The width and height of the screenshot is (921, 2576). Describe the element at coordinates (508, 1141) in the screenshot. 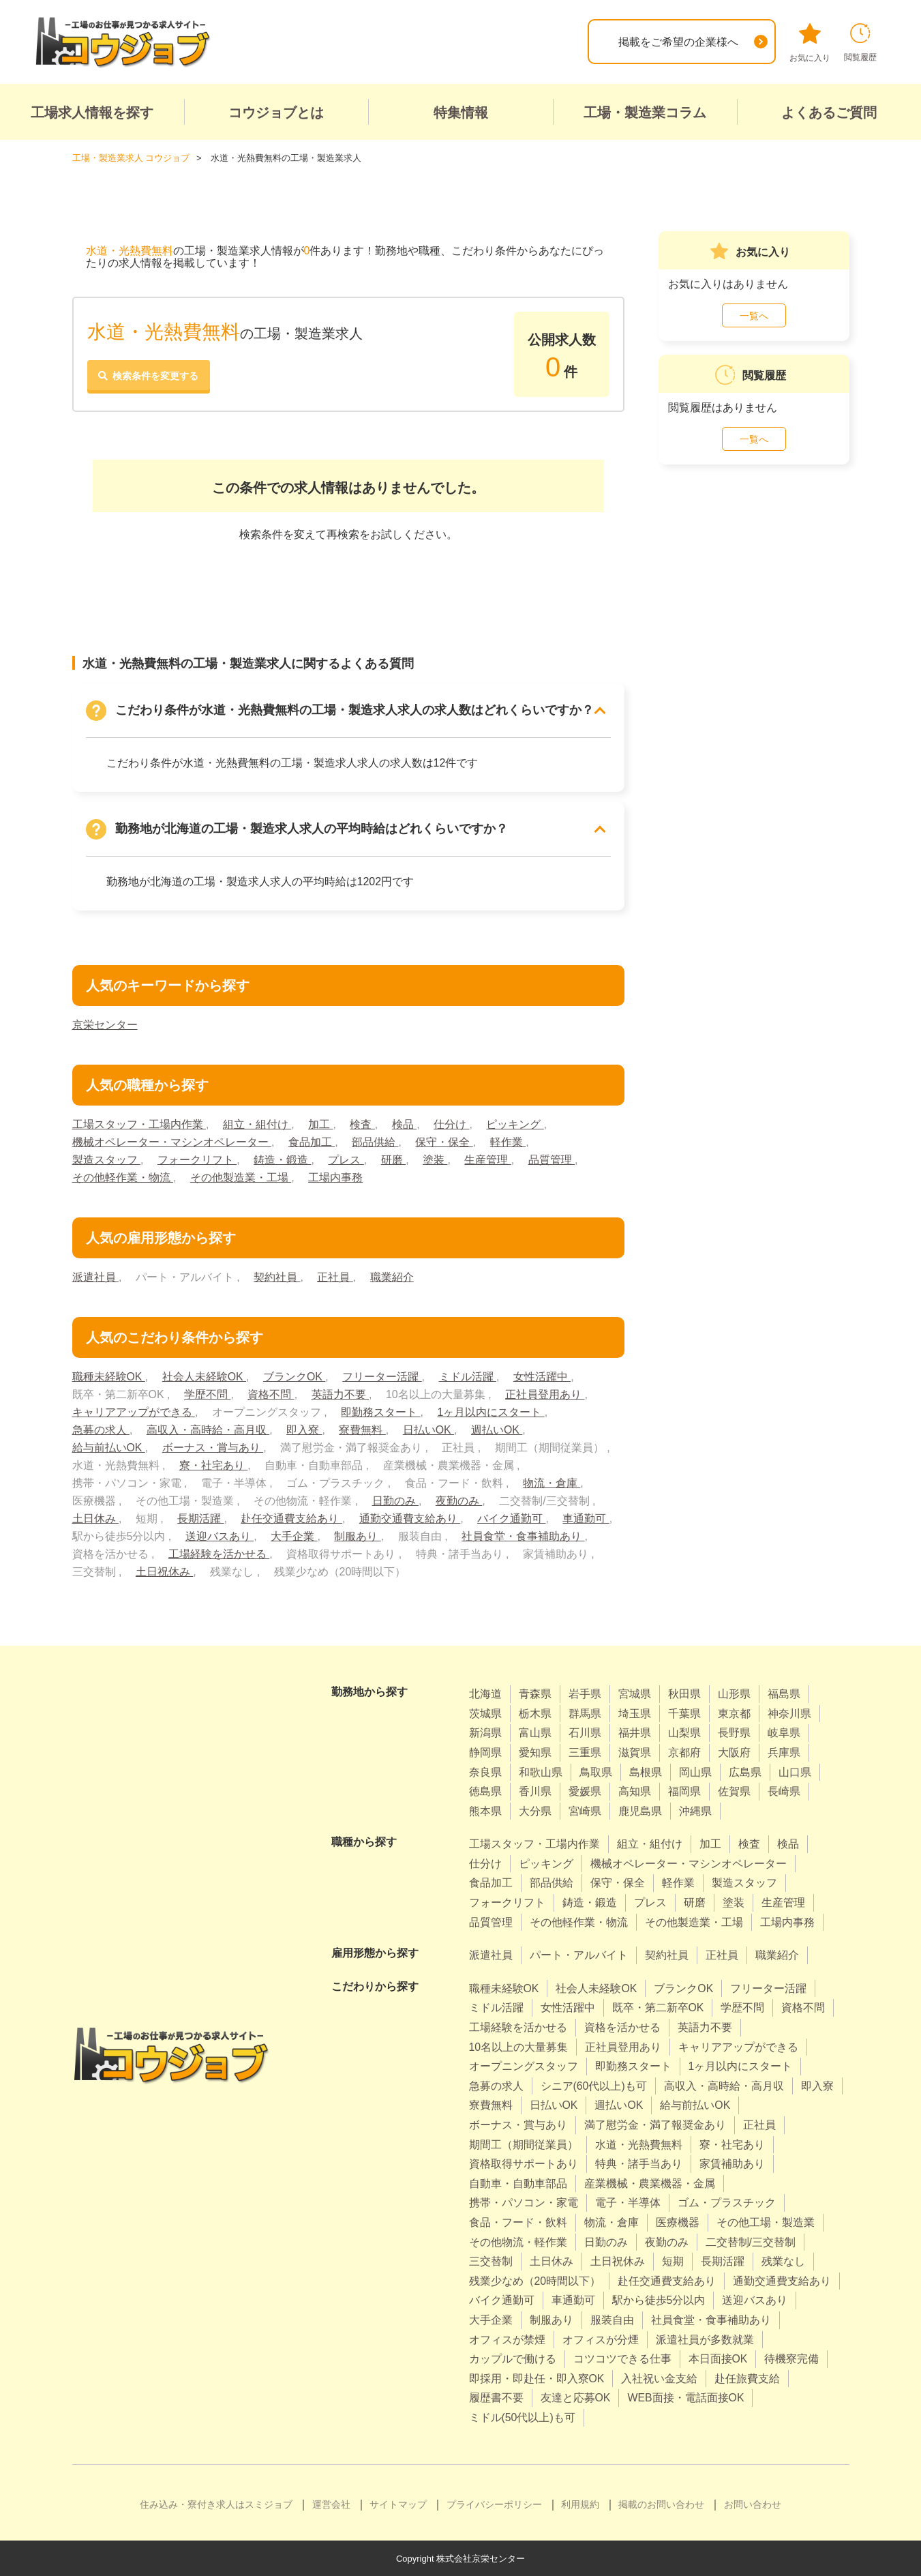

I see `軽作業` at that location.